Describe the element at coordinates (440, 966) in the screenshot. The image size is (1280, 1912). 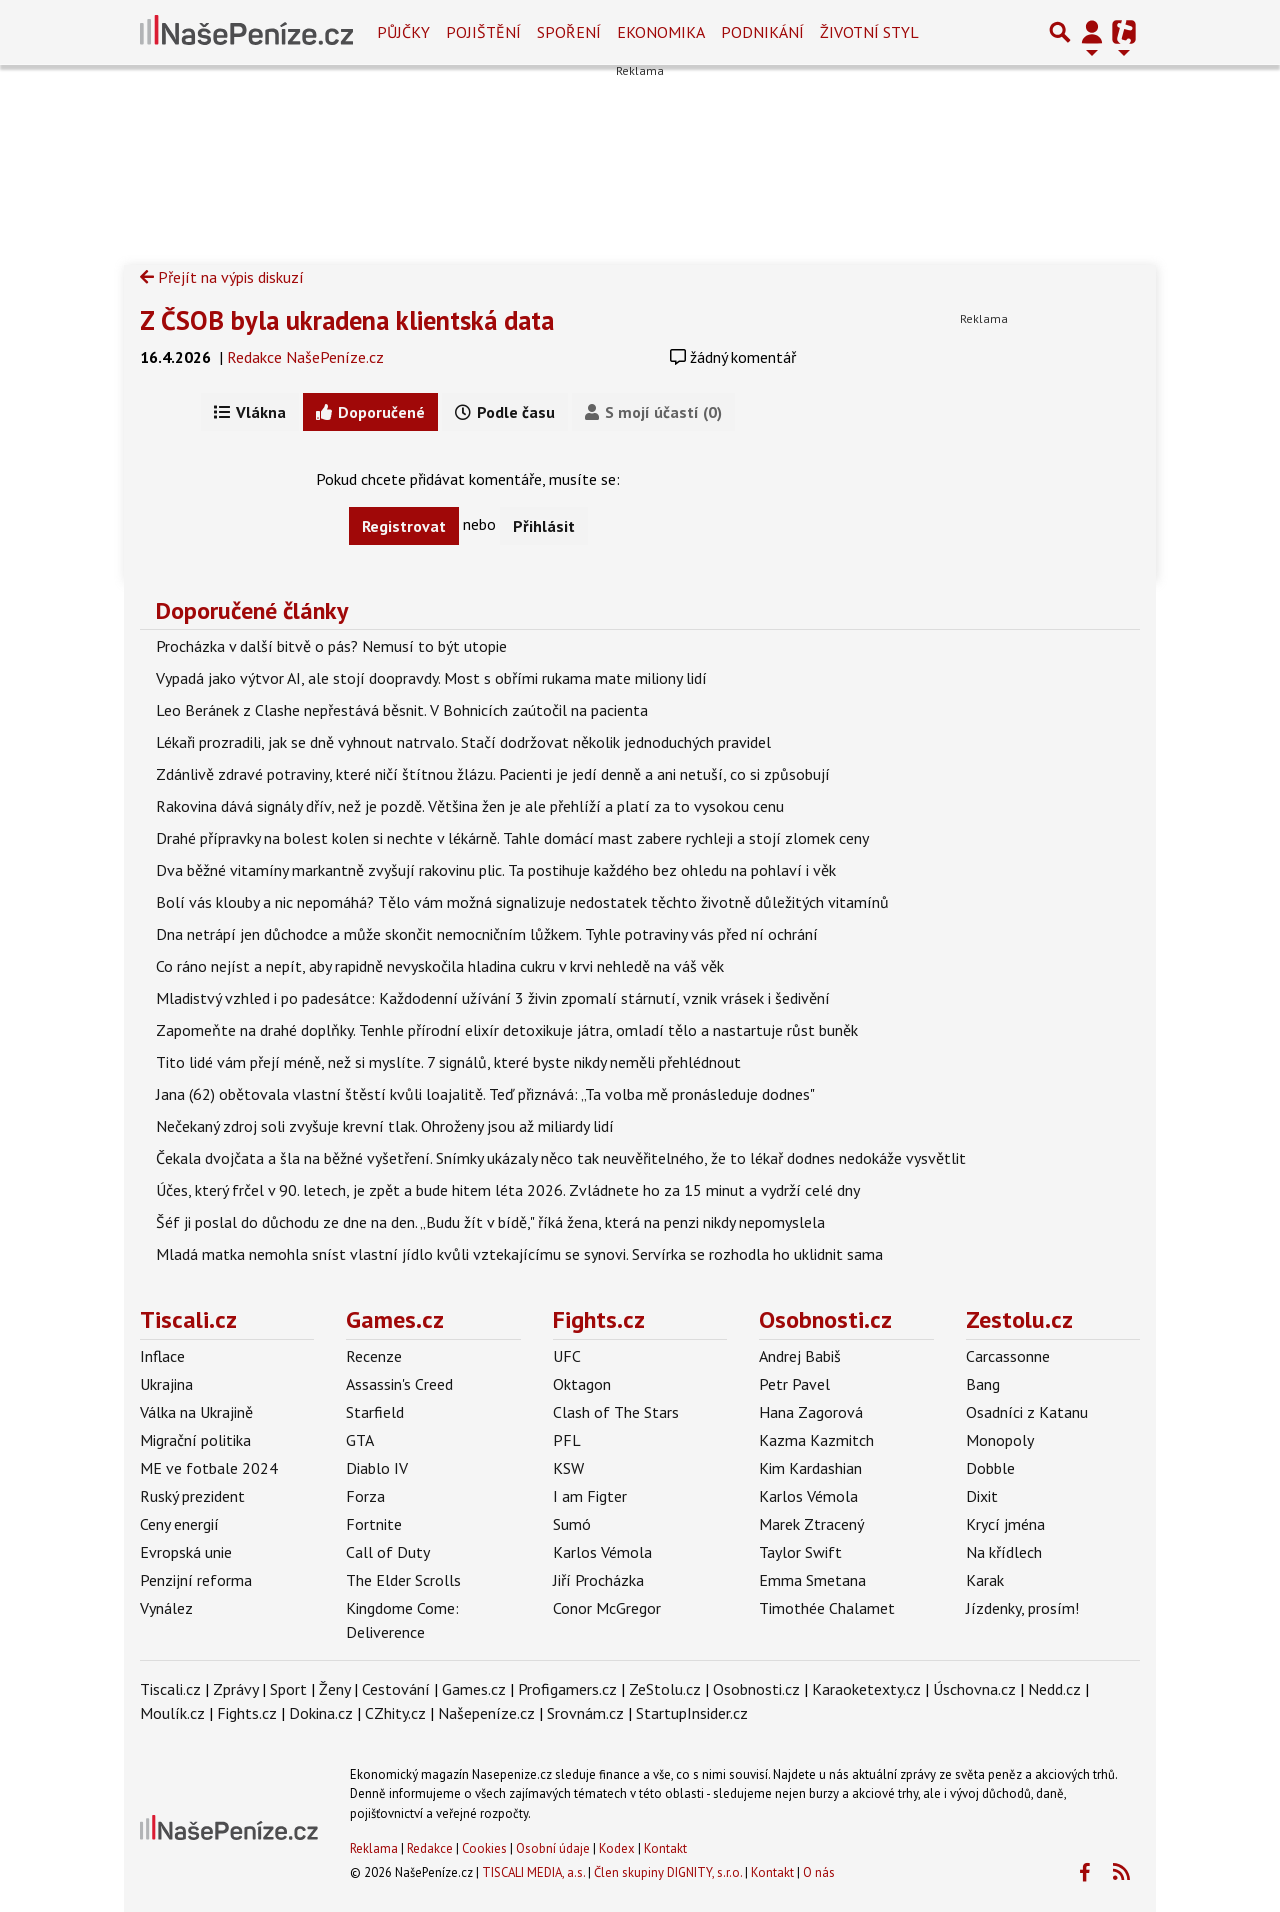
I see `Co ráno nejíst a nepít, aby rapidně nevyskočila hladina cukru v krvi nehledě na váš věk` at that location.